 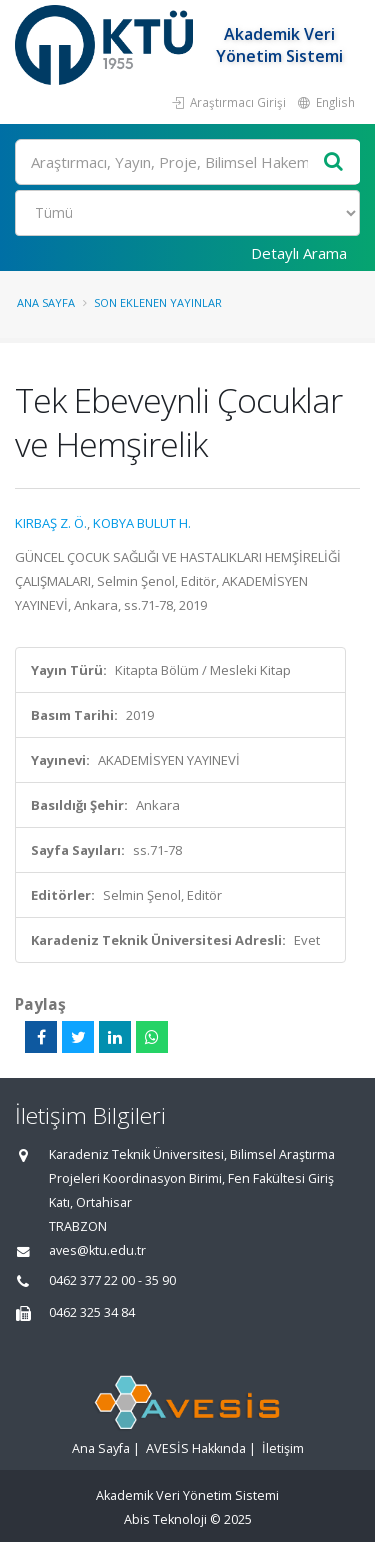 I want to click on Abis Teknoloji, so click(x=165, y=1519).